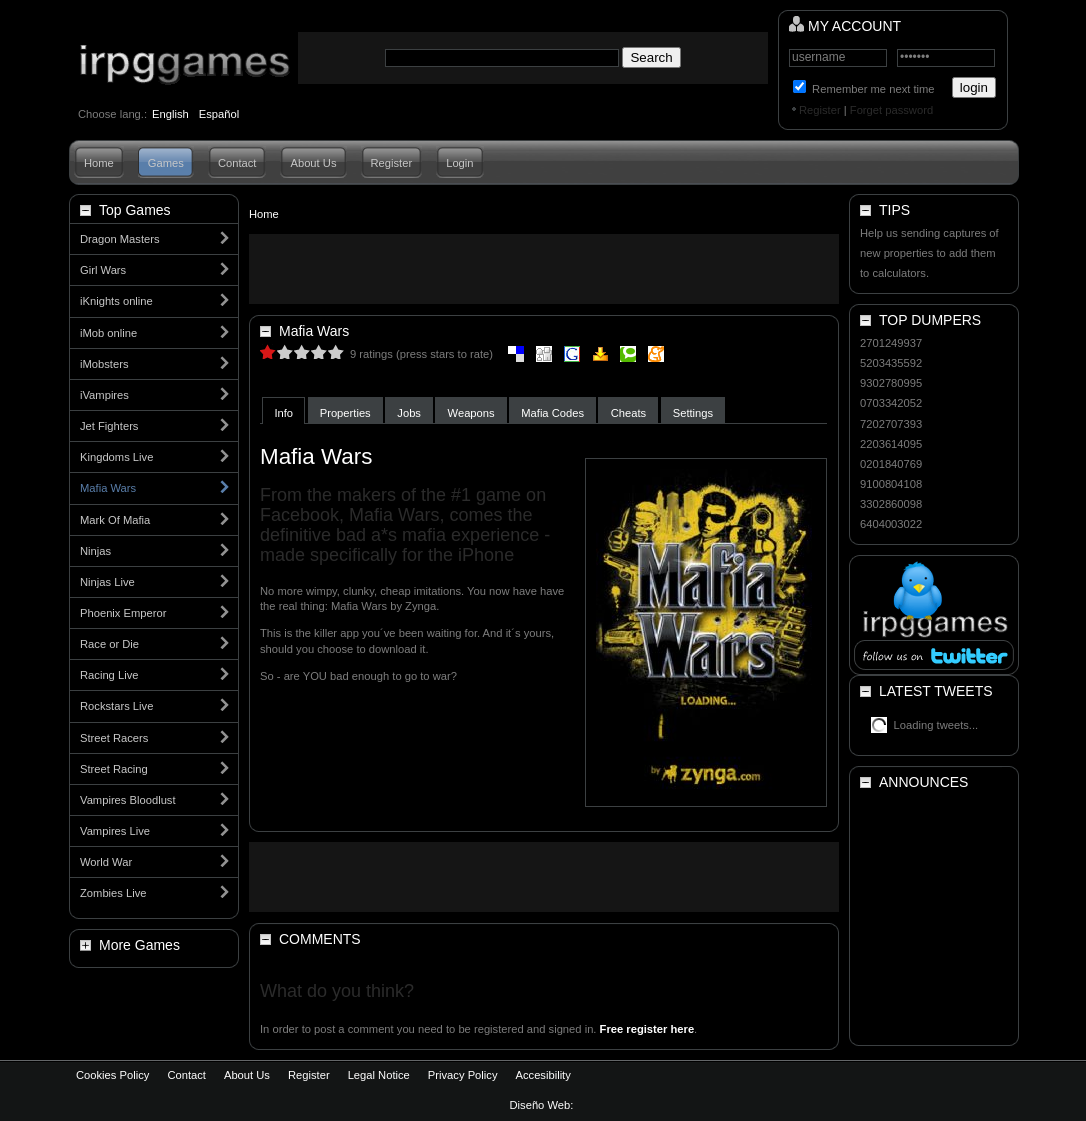 This screenshot has height=1121, width=1086. I want to click on Home, so click(99, 163).